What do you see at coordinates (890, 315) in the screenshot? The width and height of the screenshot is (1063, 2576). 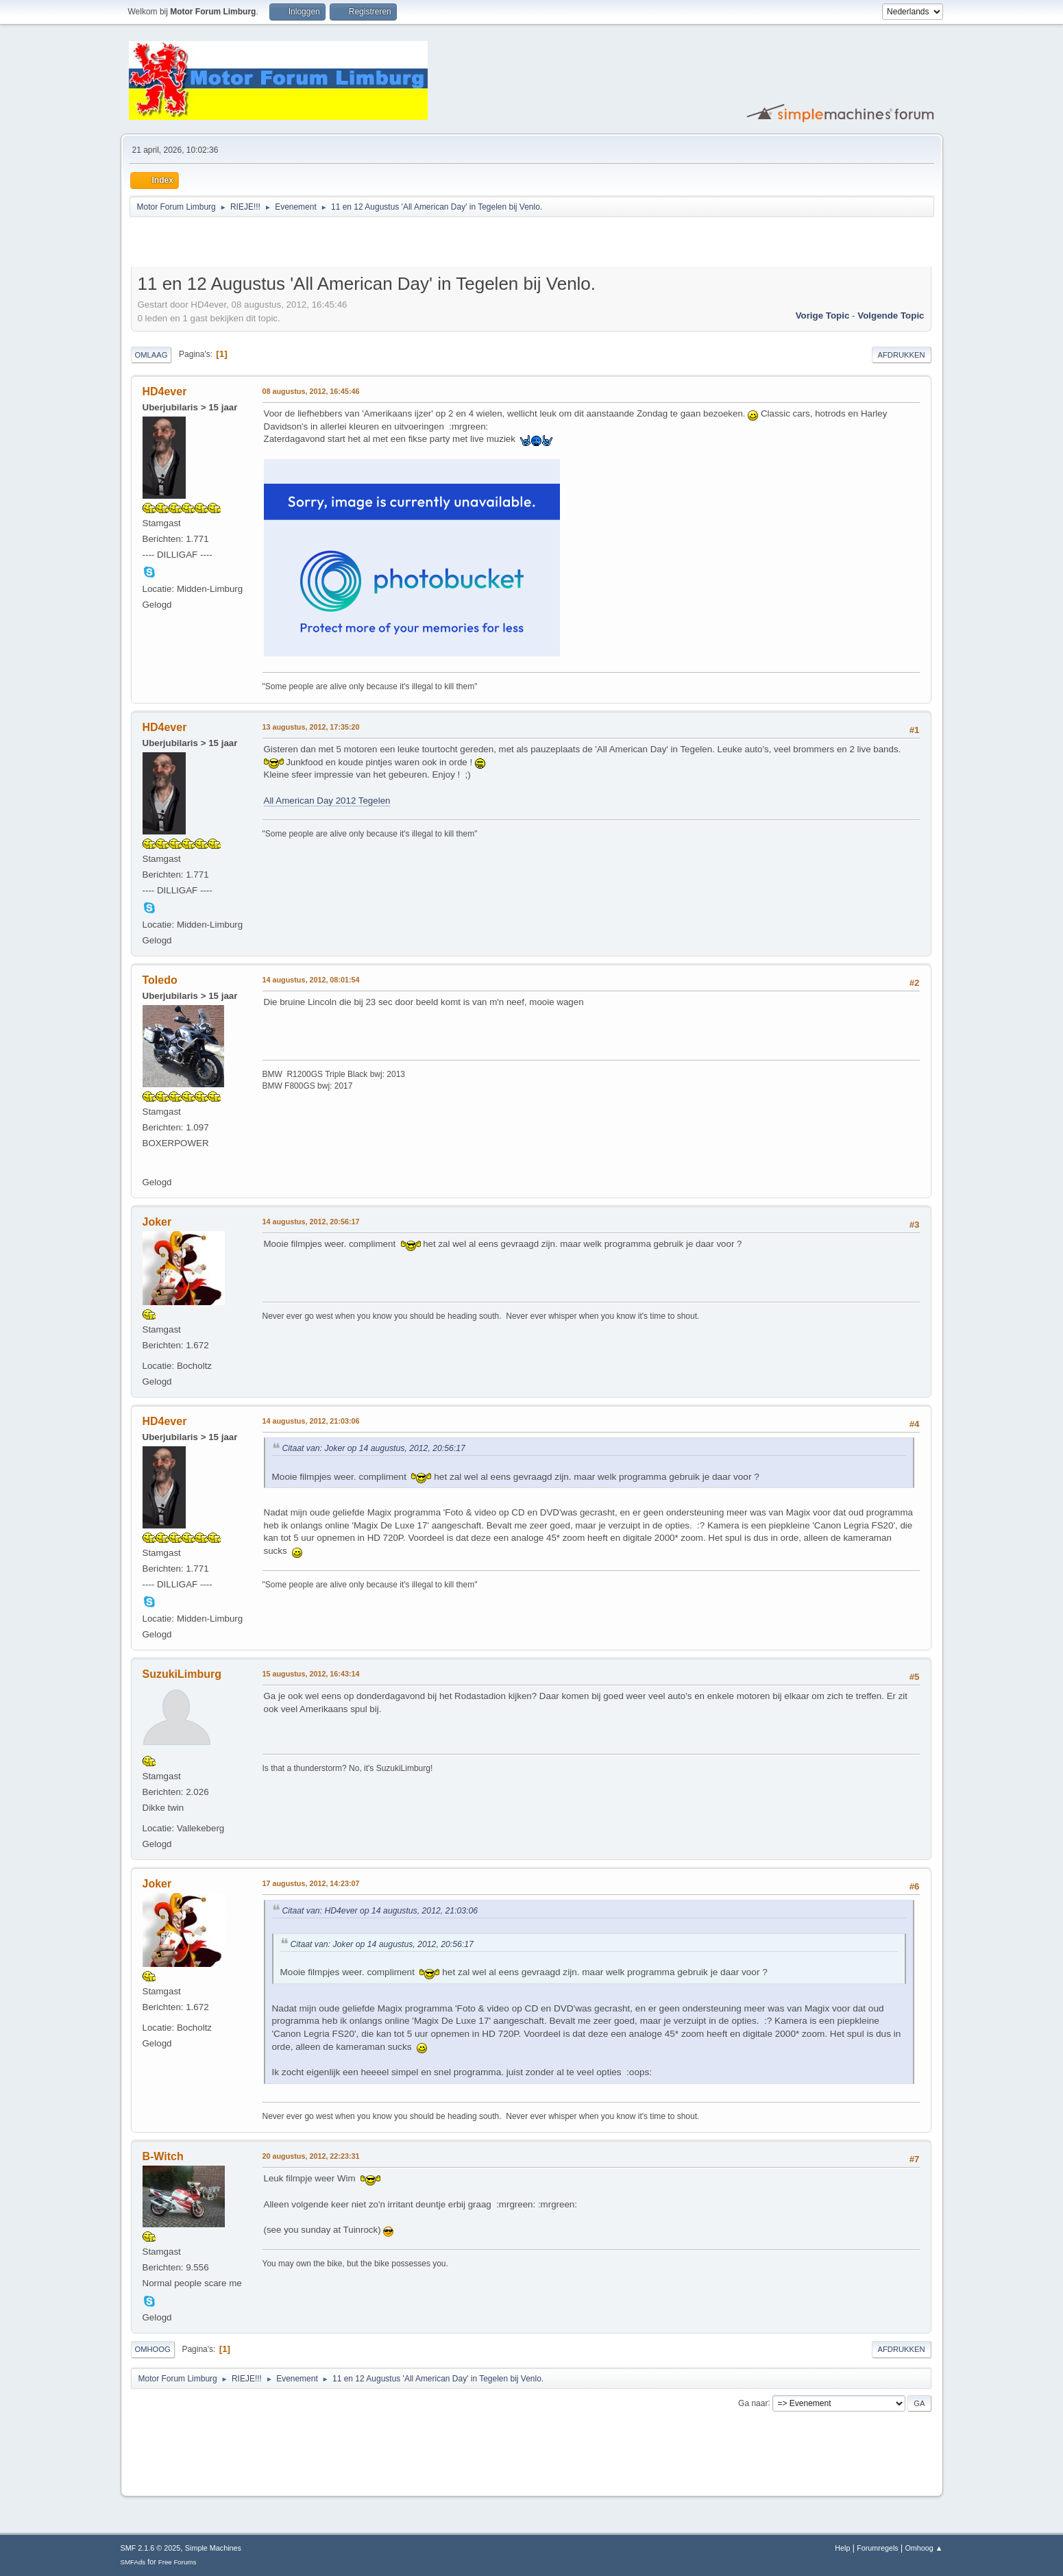 I see `Volgende topic` at bounding box center [890, 315].